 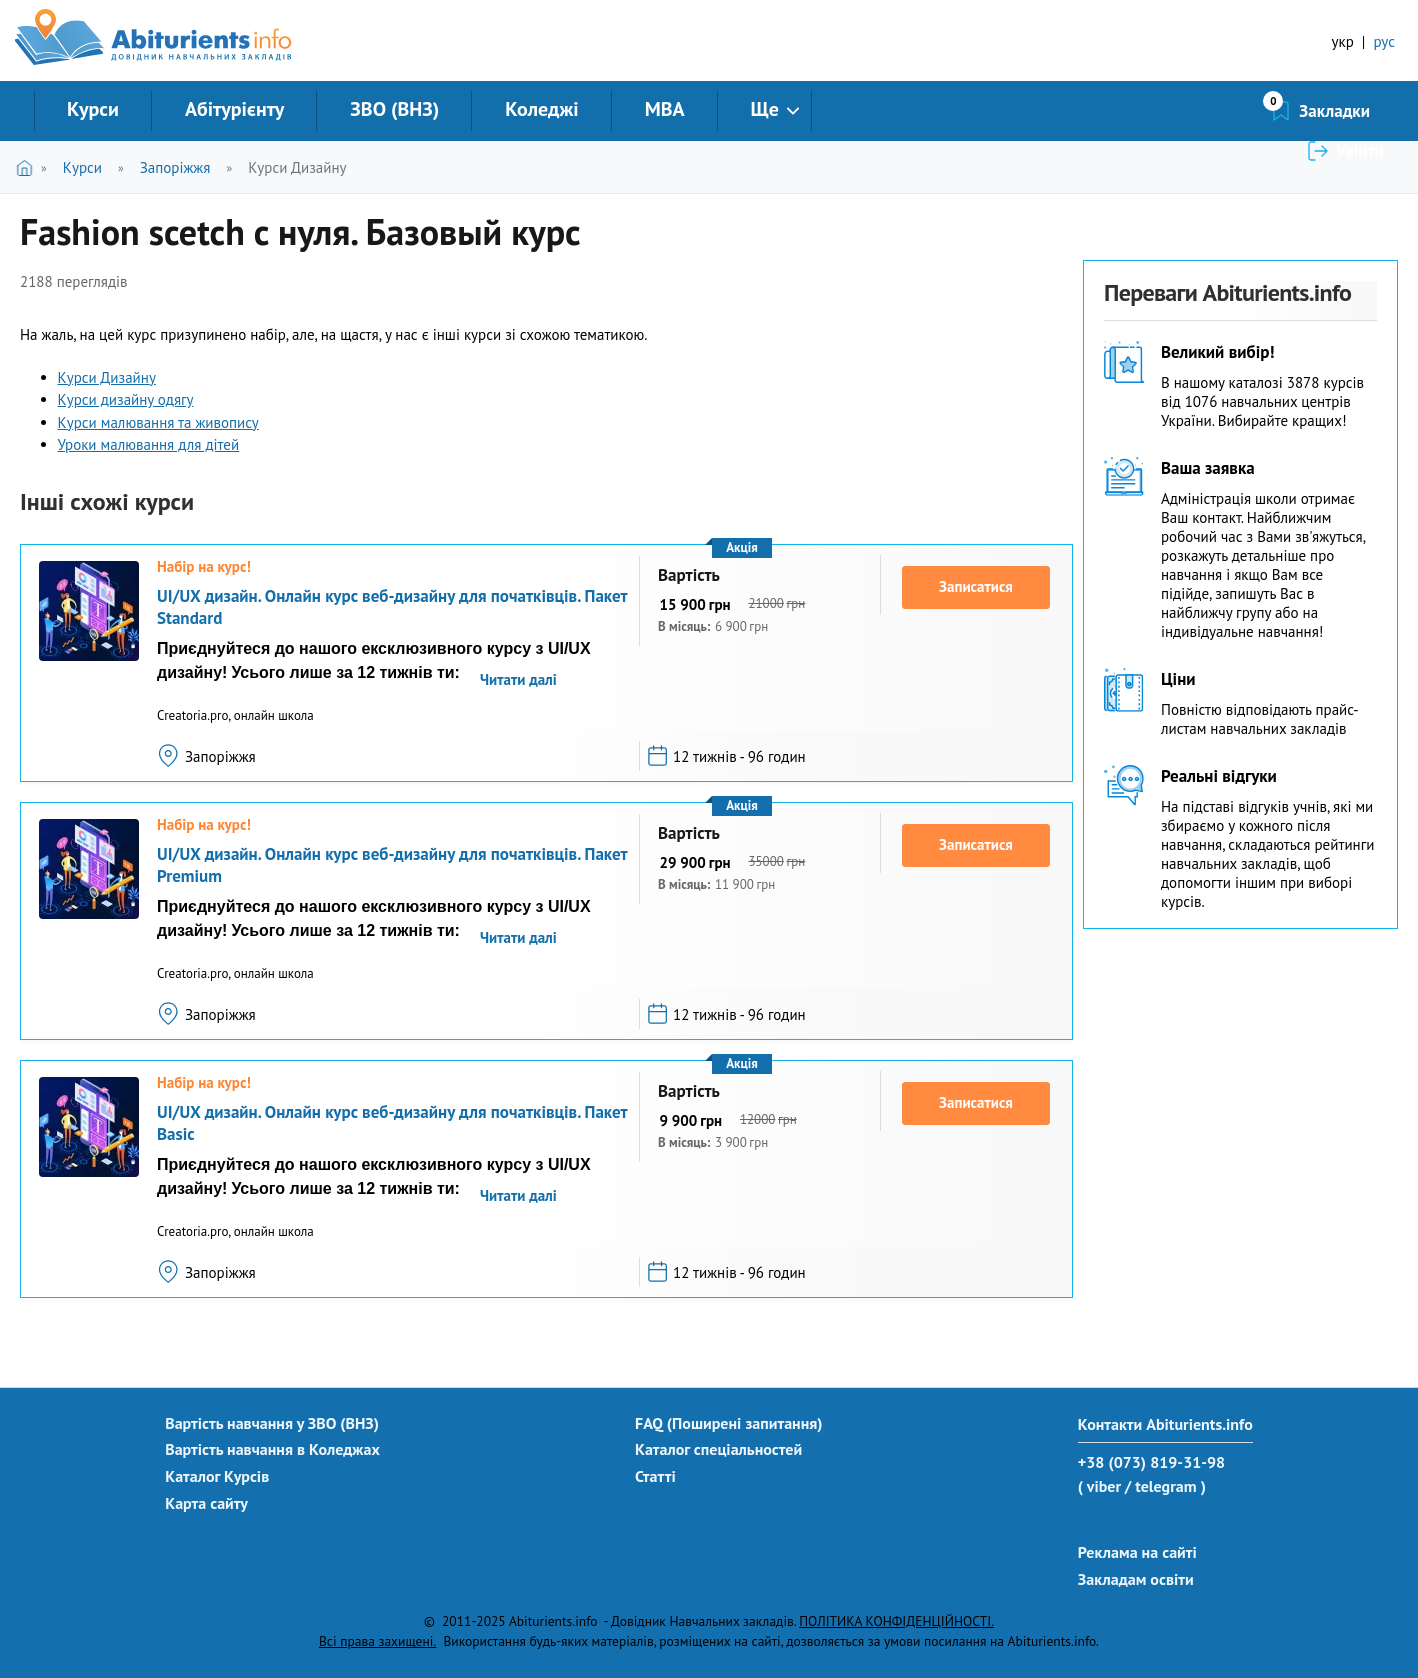 I want to click on UI/UX дизайн. Онлайн курс веб-дизайну для початківців. Пакет Basic, so click(x=392, y=1123).